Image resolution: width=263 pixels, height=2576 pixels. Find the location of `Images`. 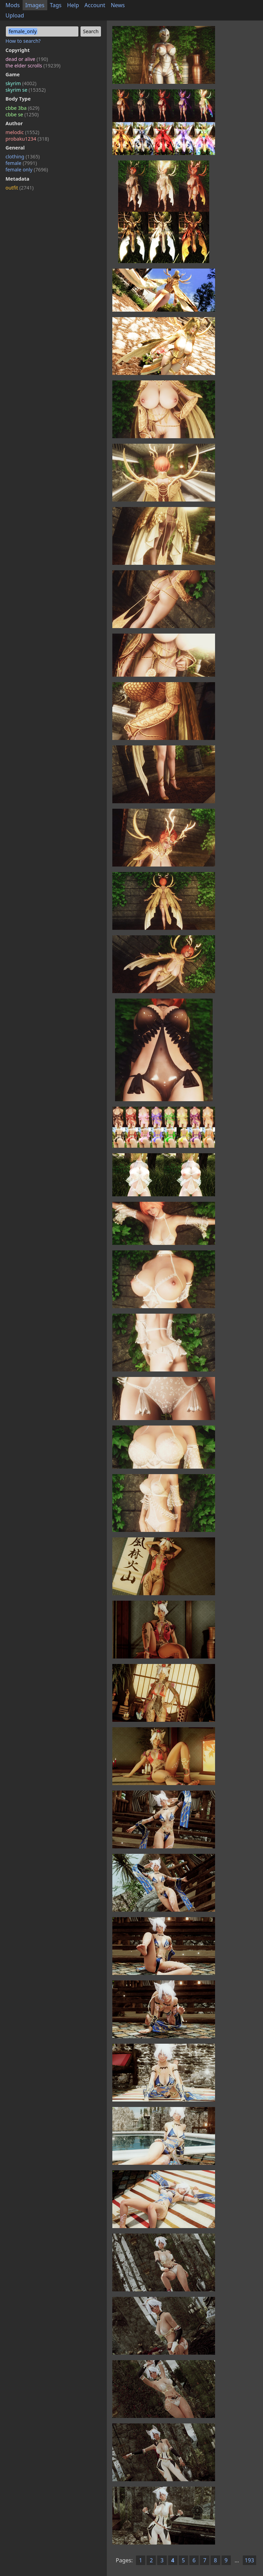

Images is located at coordinates (35, 5).